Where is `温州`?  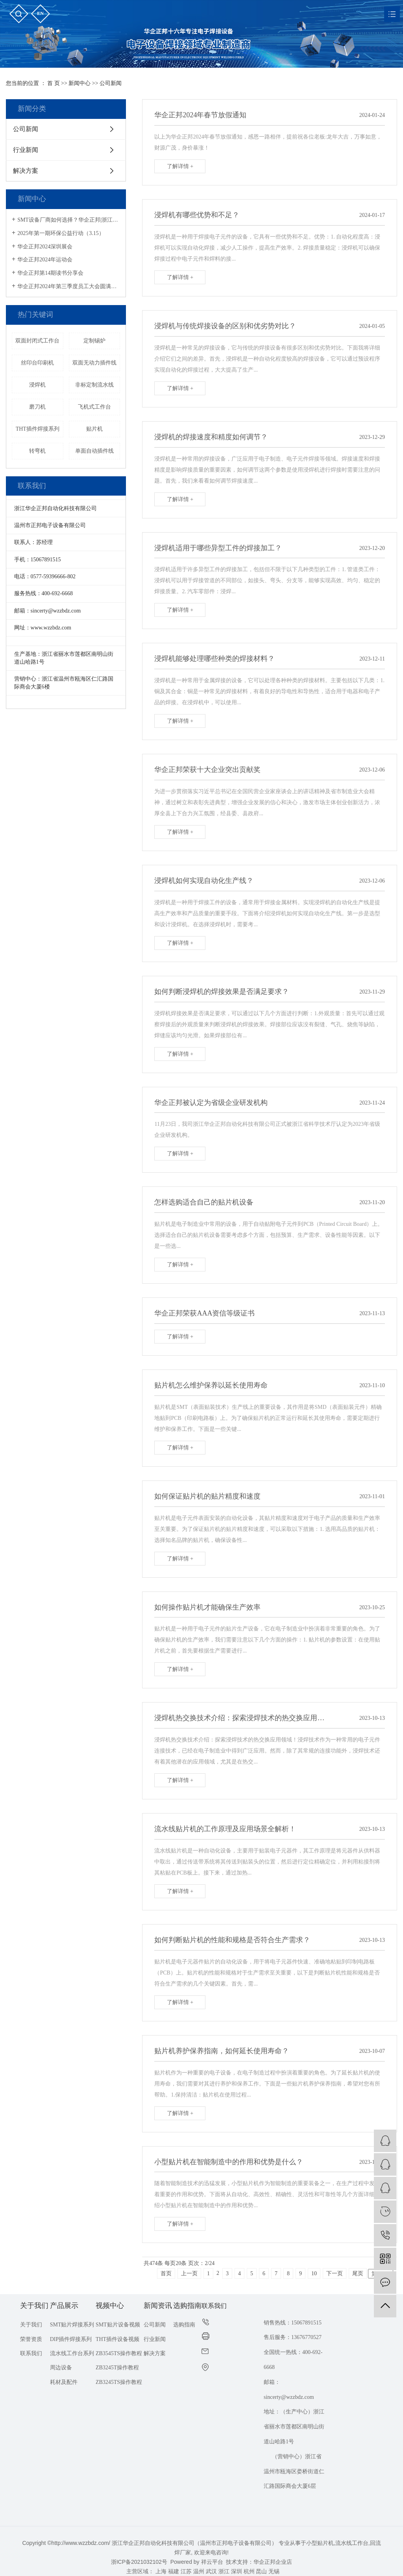 温州 is located at coordinates (198, 2571).